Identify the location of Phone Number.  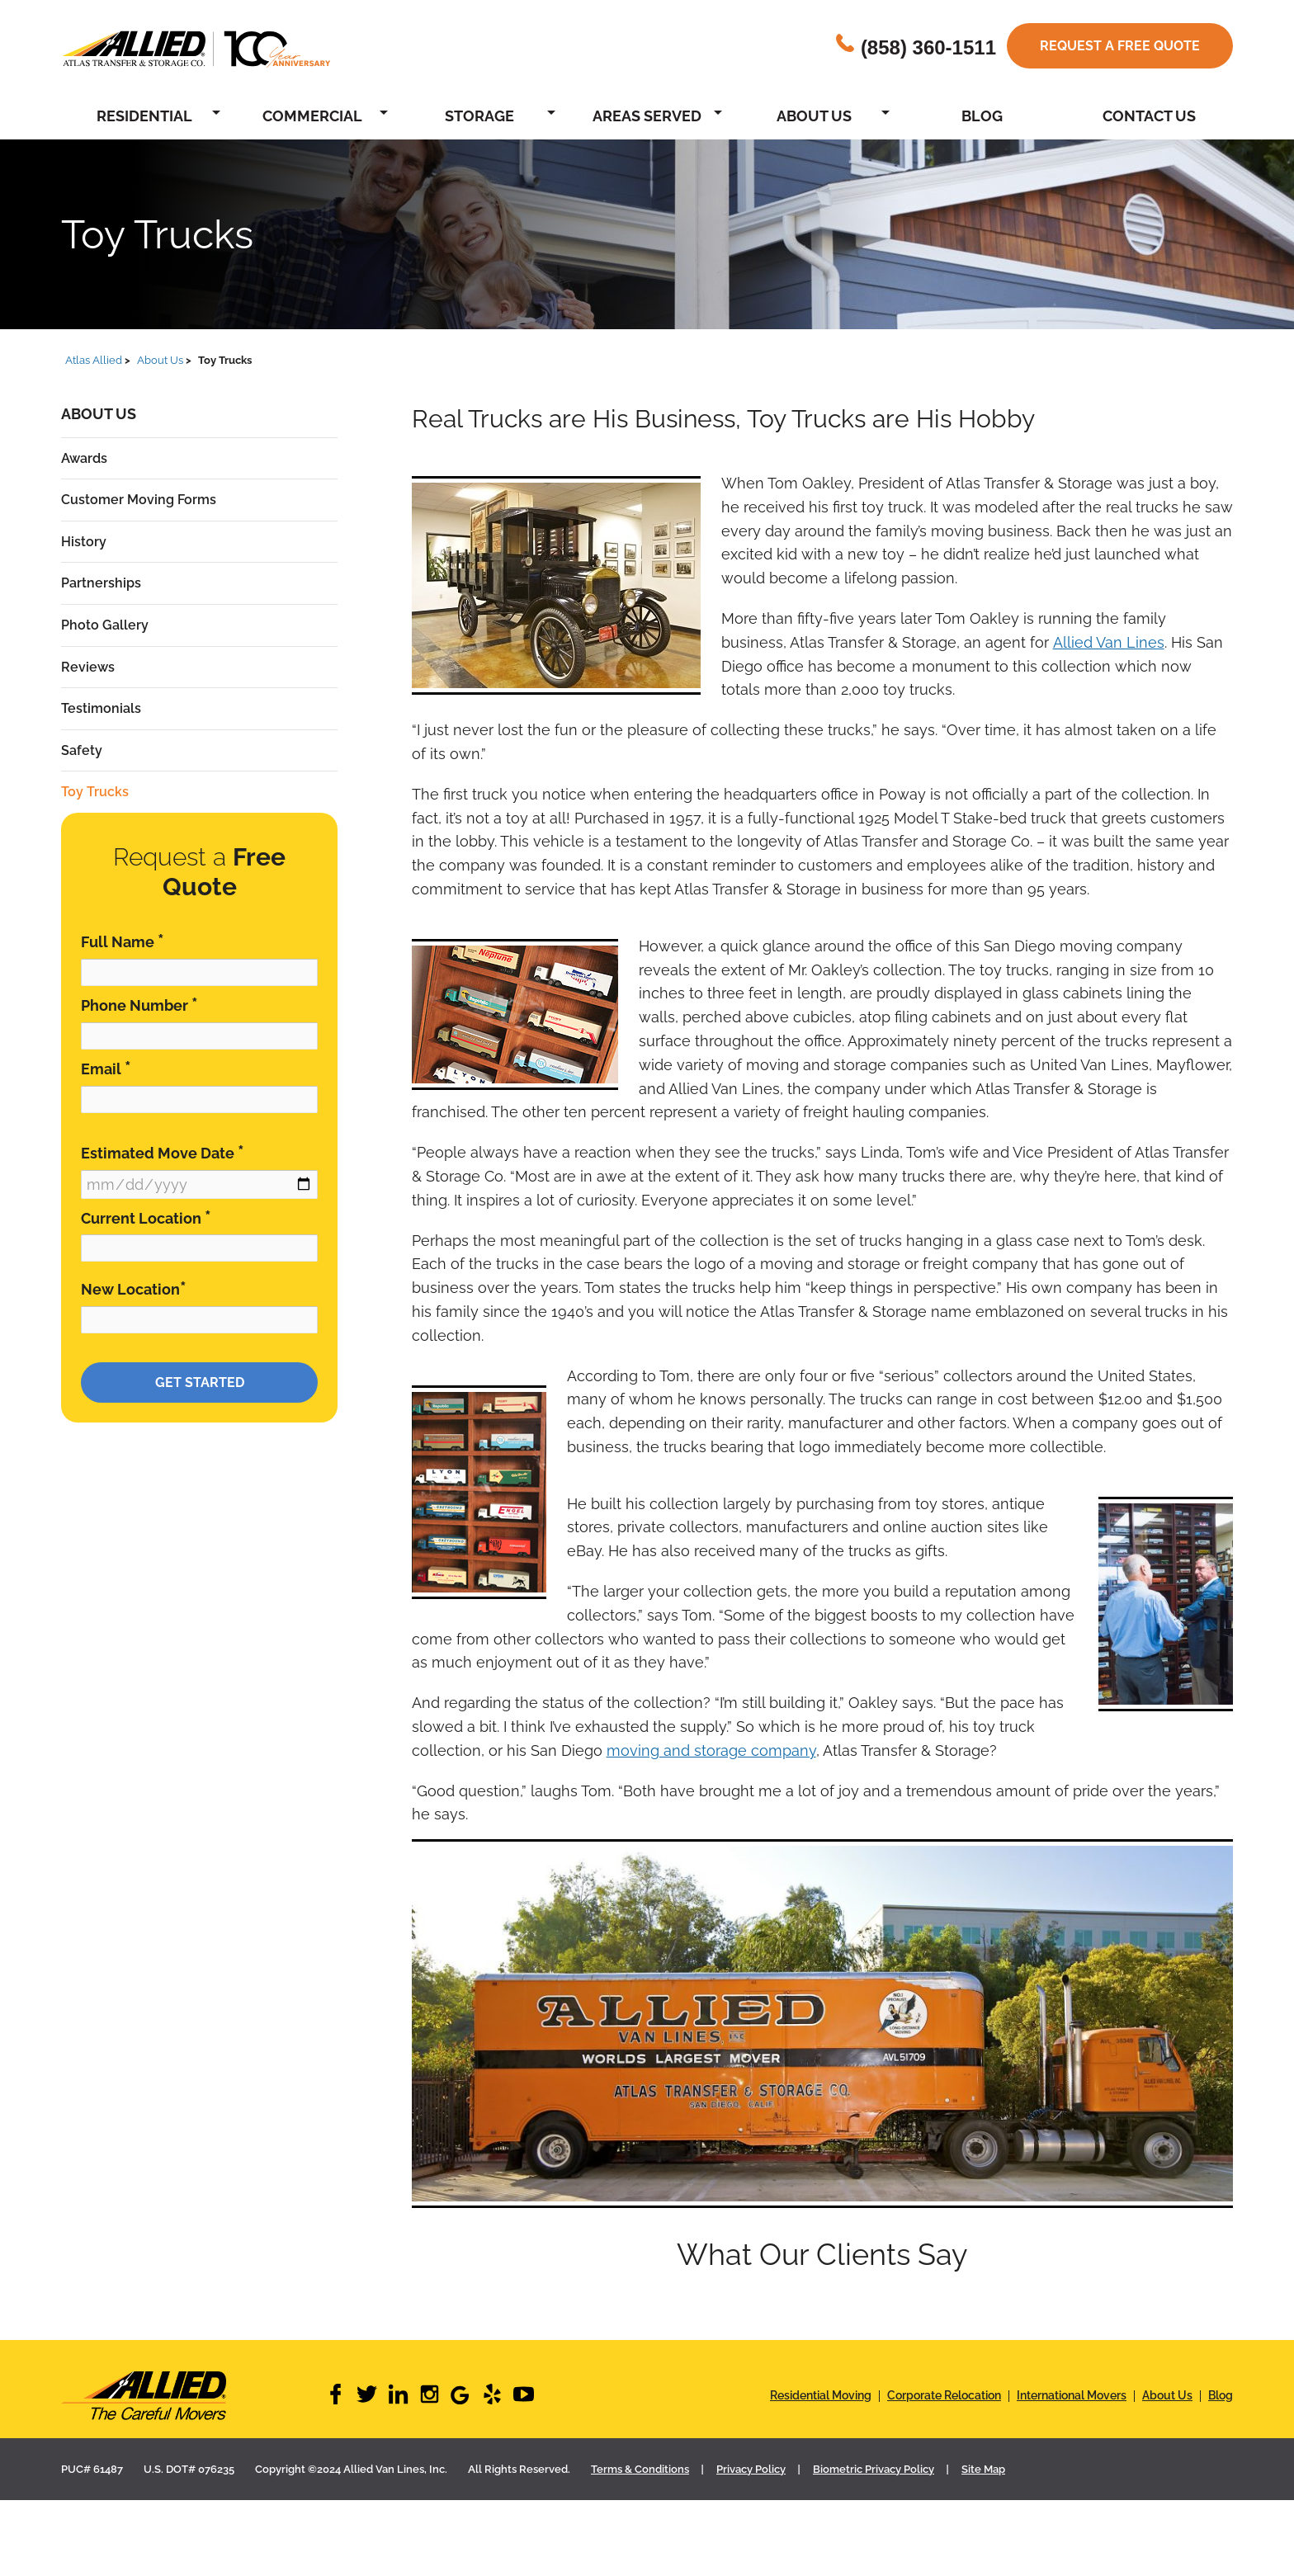
(139, 1004).